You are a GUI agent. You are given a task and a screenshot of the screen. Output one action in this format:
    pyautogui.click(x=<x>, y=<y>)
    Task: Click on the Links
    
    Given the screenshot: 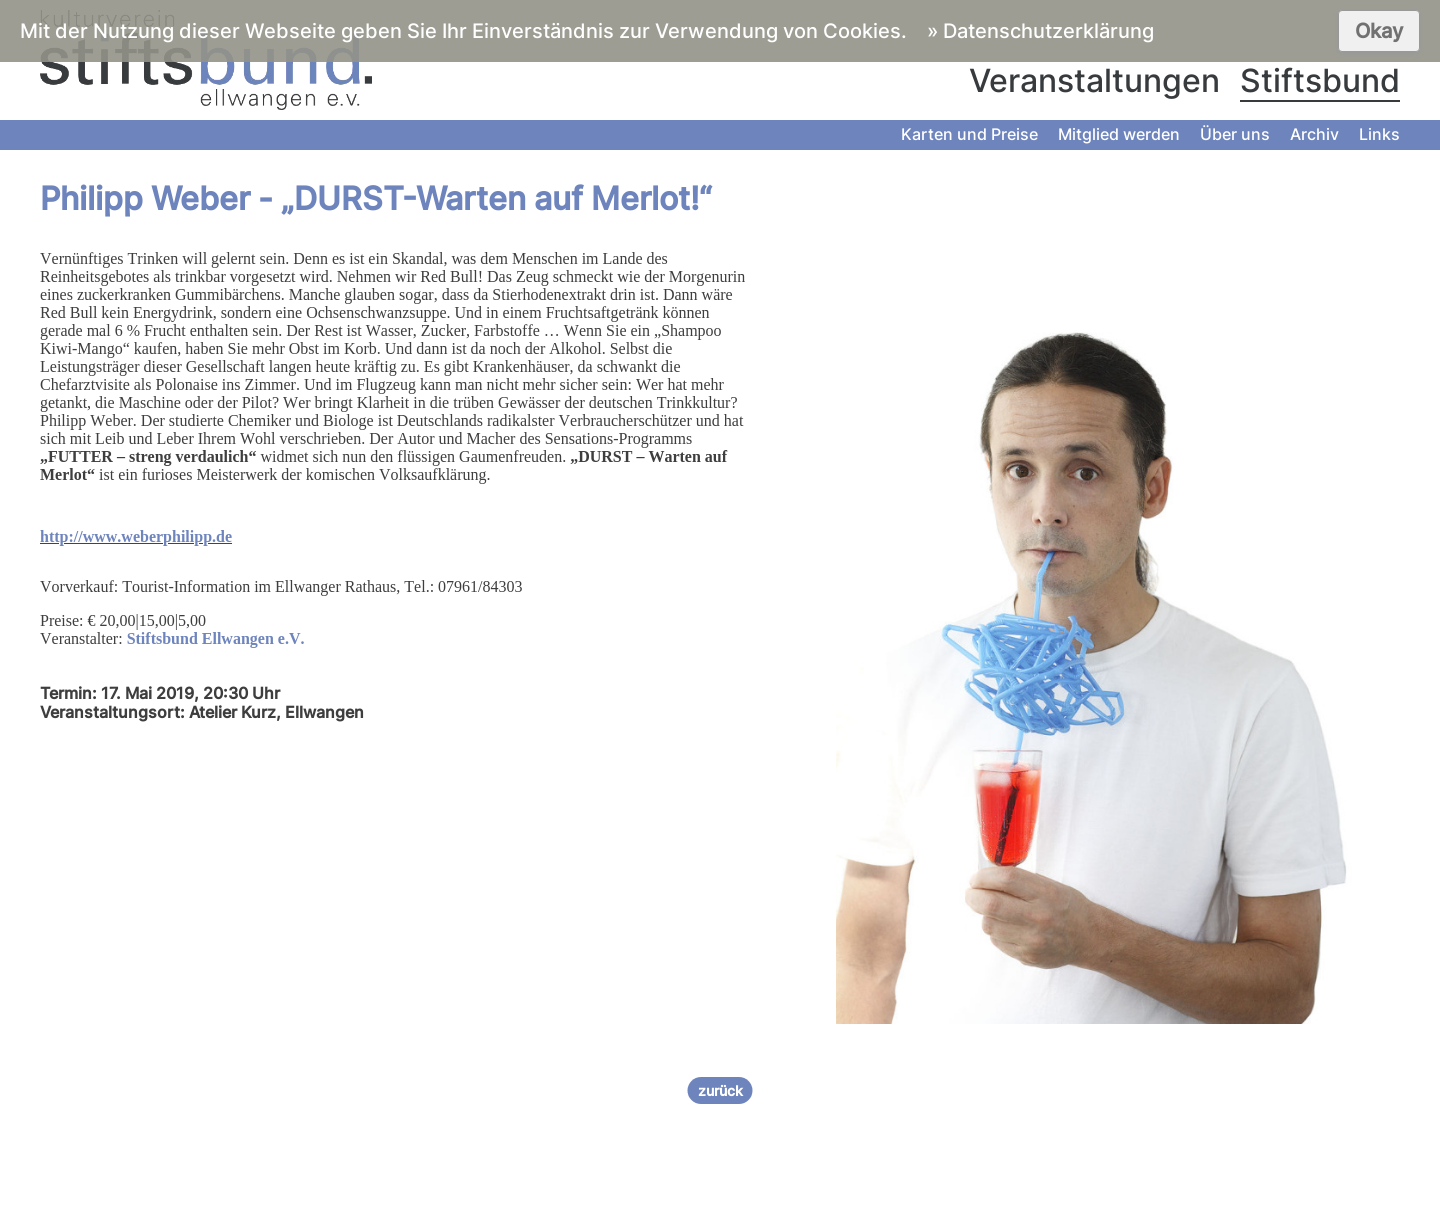 What is the action you would take?
    pyautogui.click(x=1379, y=134)
    